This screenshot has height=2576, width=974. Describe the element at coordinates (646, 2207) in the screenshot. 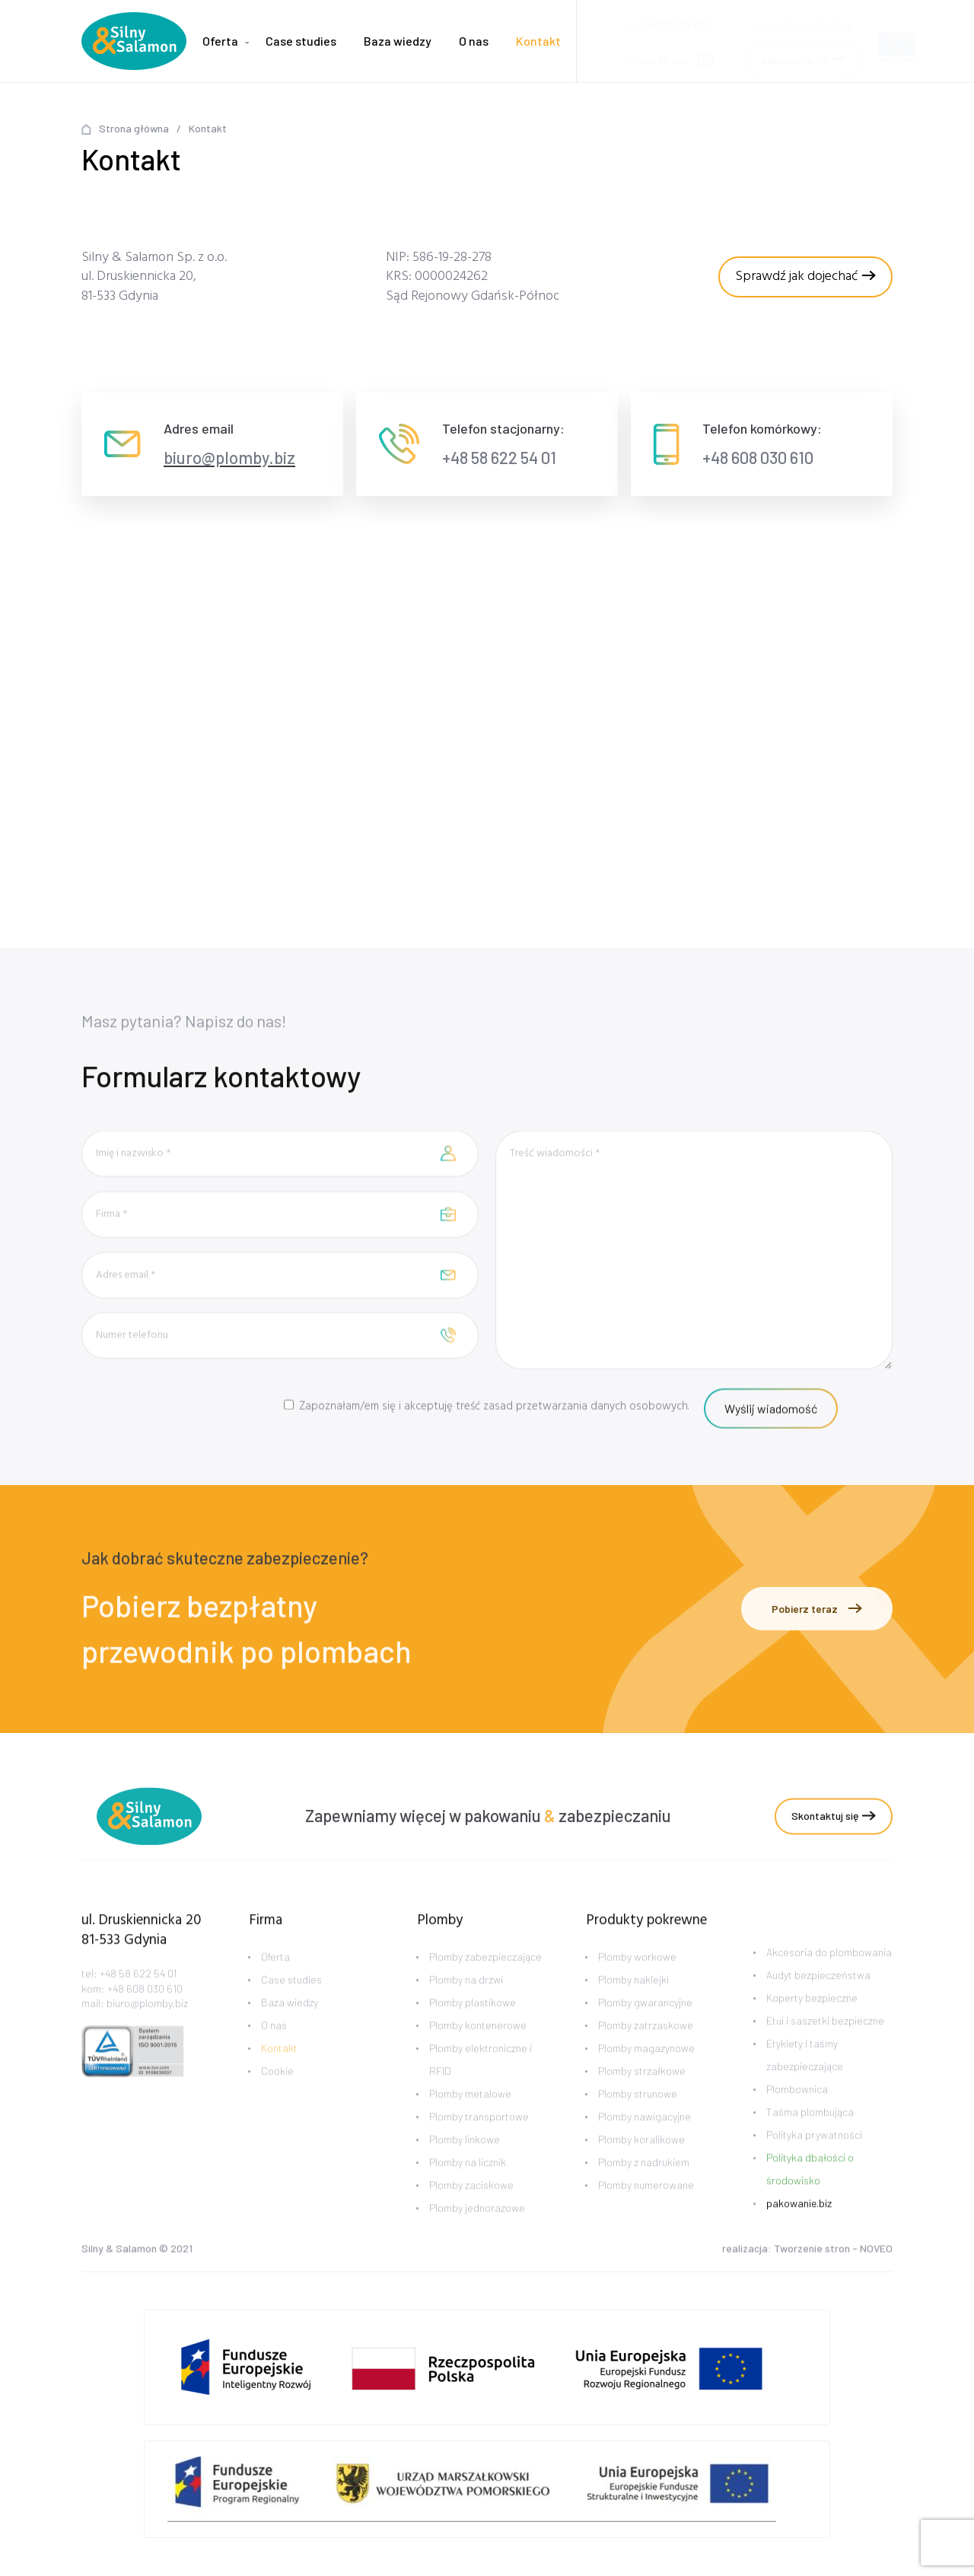

I see `Plomby numerowane` at that location.